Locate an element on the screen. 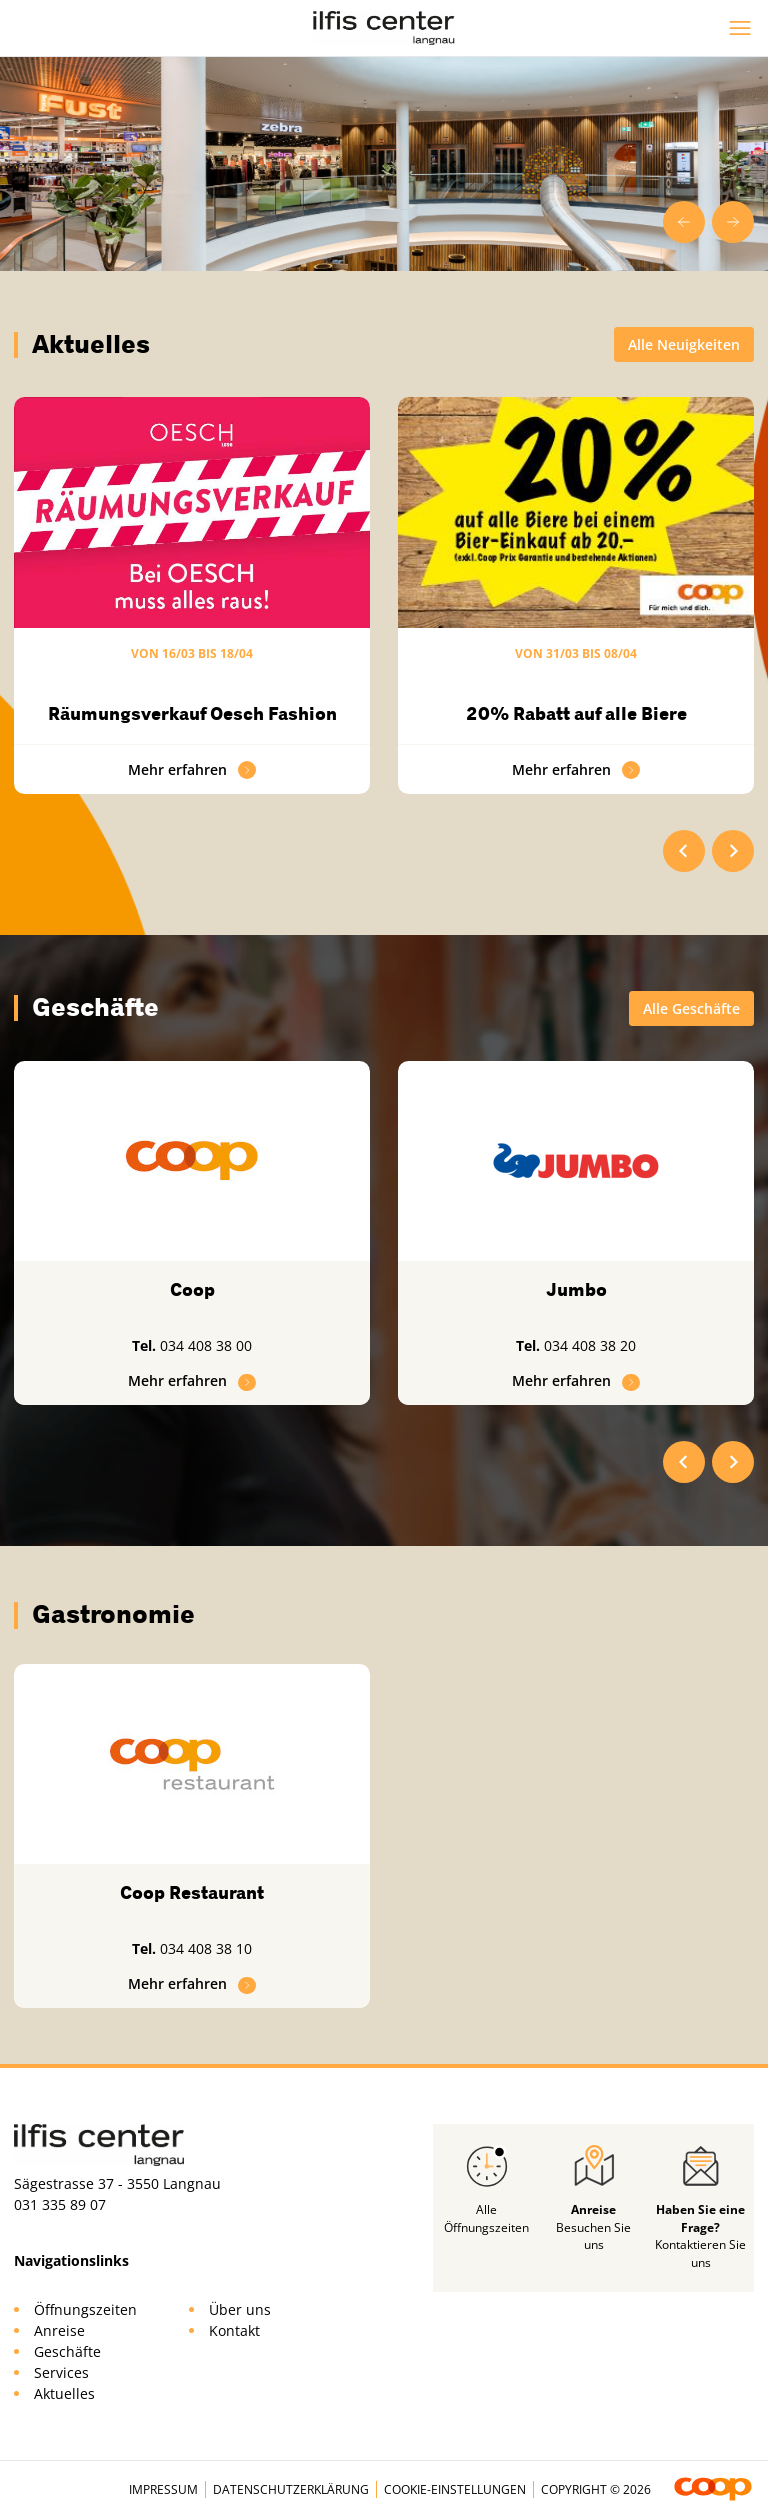  Räumungsverkauf Oesch Fashion is located at coordinates (192, 714).